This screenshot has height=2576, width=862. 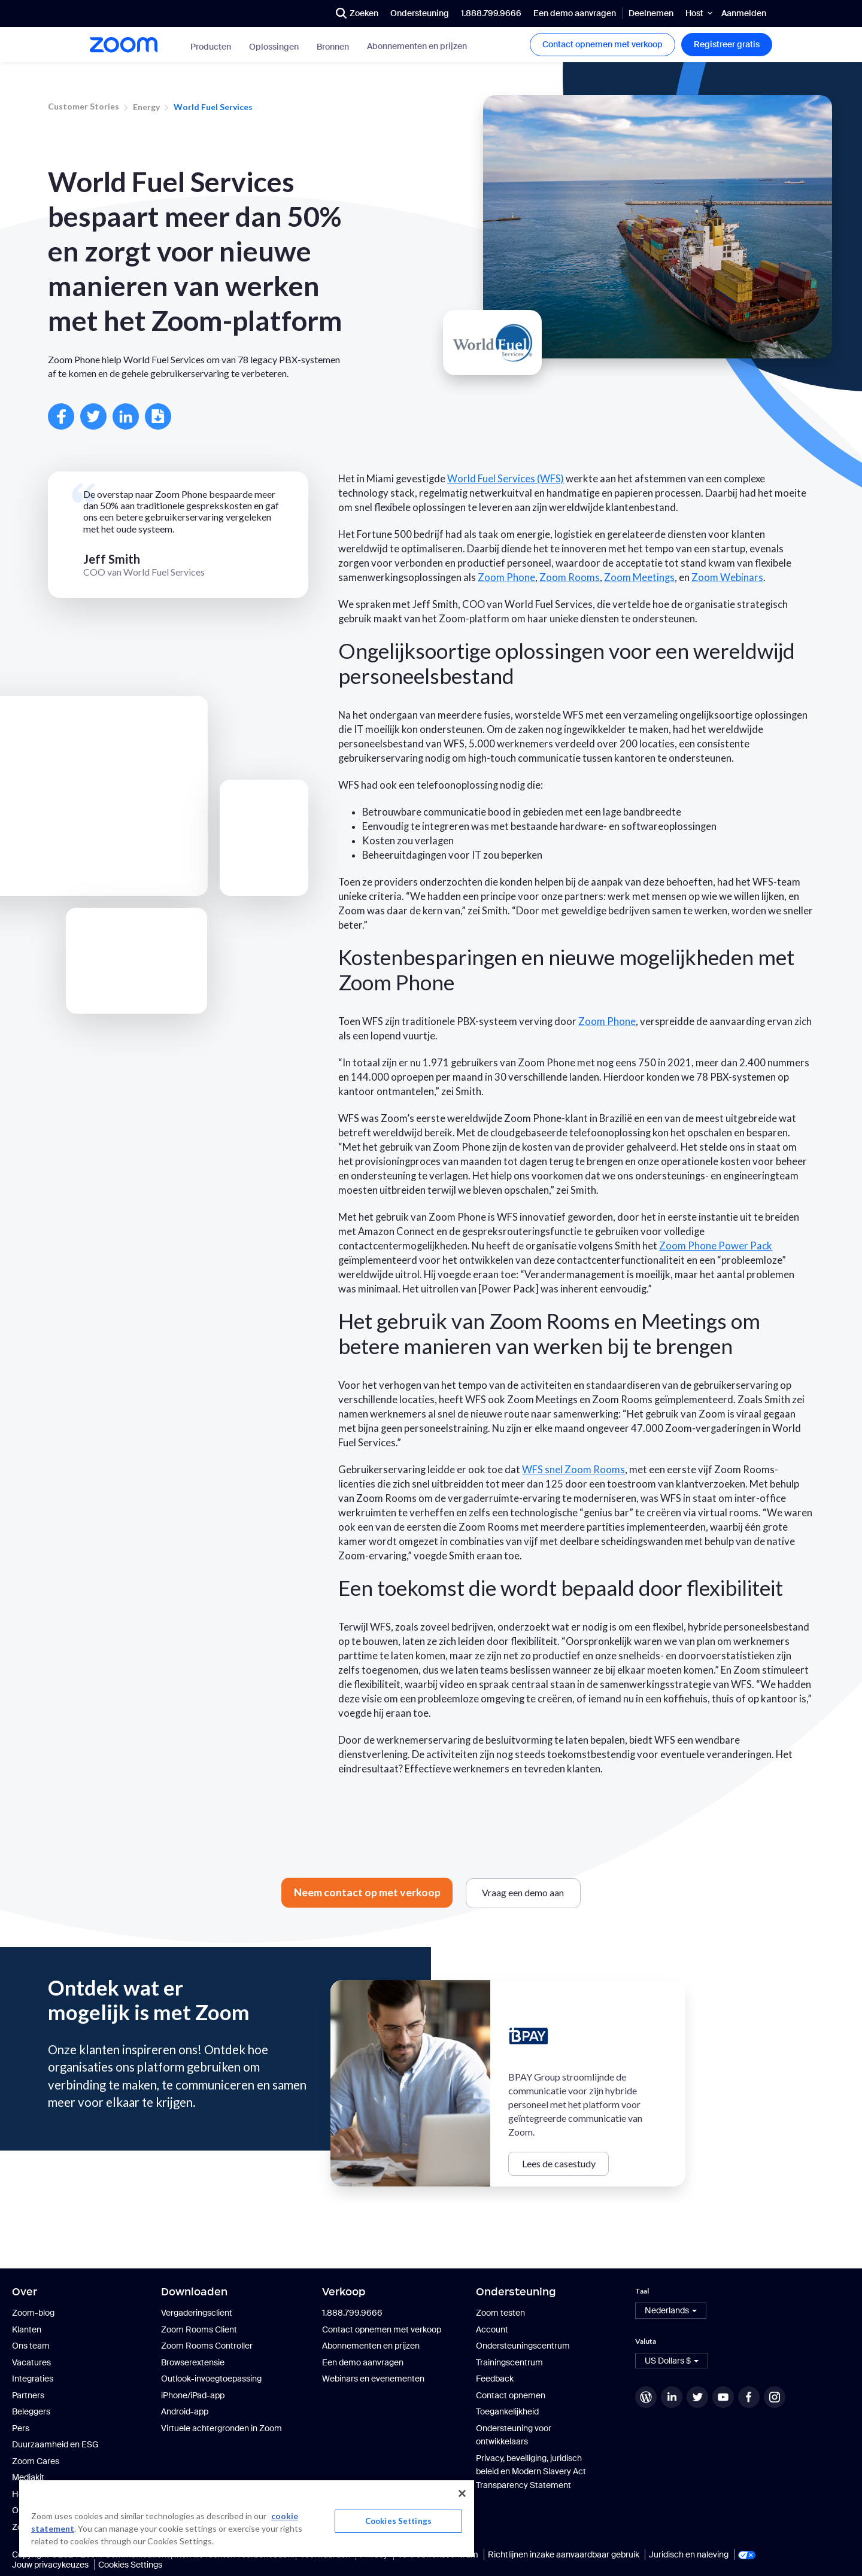 What do you see at coordinates (602, 44) in the screenshot?
I see `Contact opnemen met verkoop` at bounding box center [602, 44].